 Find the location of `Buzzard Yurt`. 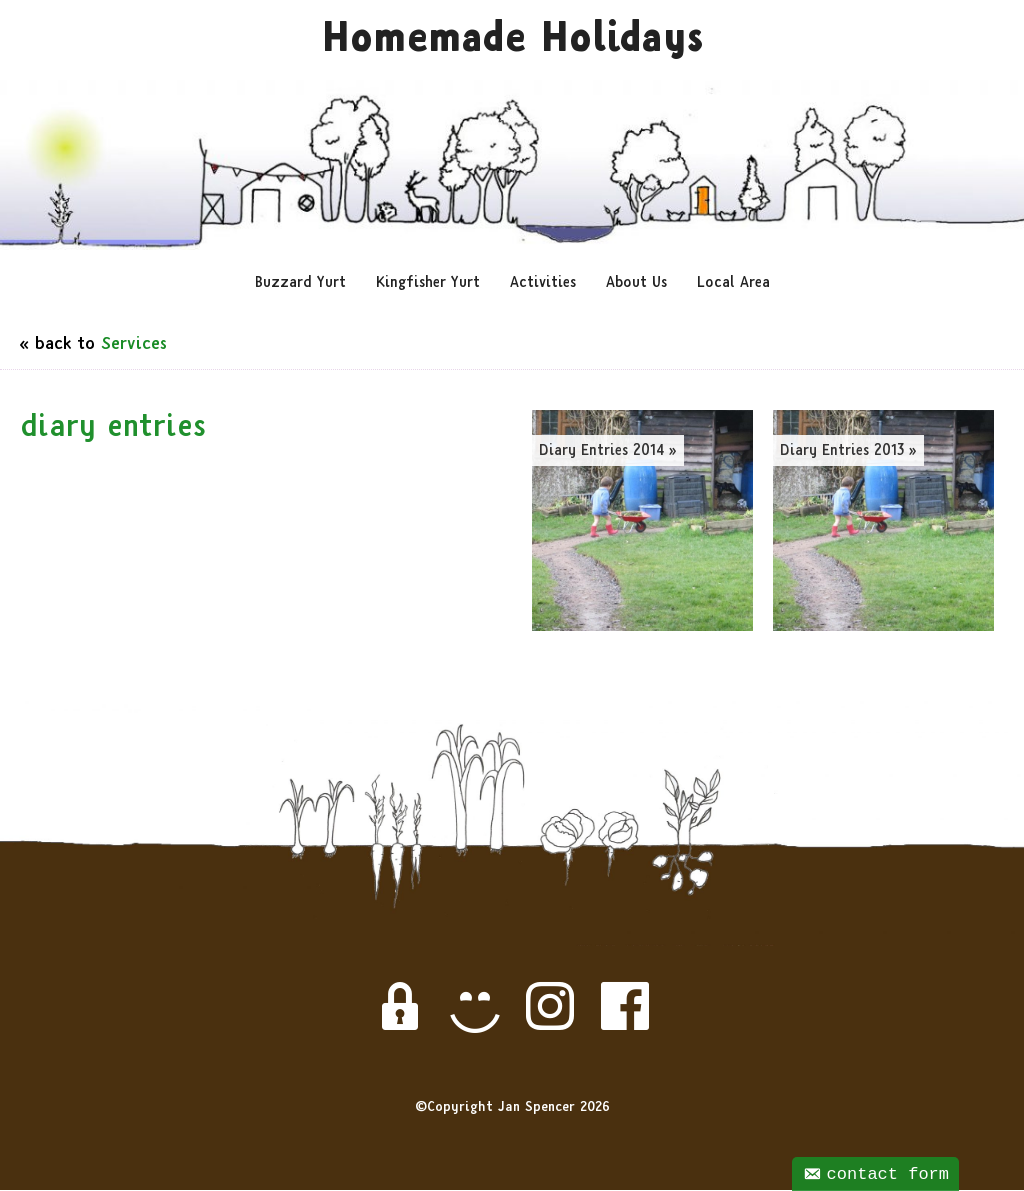

Buzzard Yurt is located at coordinates (300, 285).